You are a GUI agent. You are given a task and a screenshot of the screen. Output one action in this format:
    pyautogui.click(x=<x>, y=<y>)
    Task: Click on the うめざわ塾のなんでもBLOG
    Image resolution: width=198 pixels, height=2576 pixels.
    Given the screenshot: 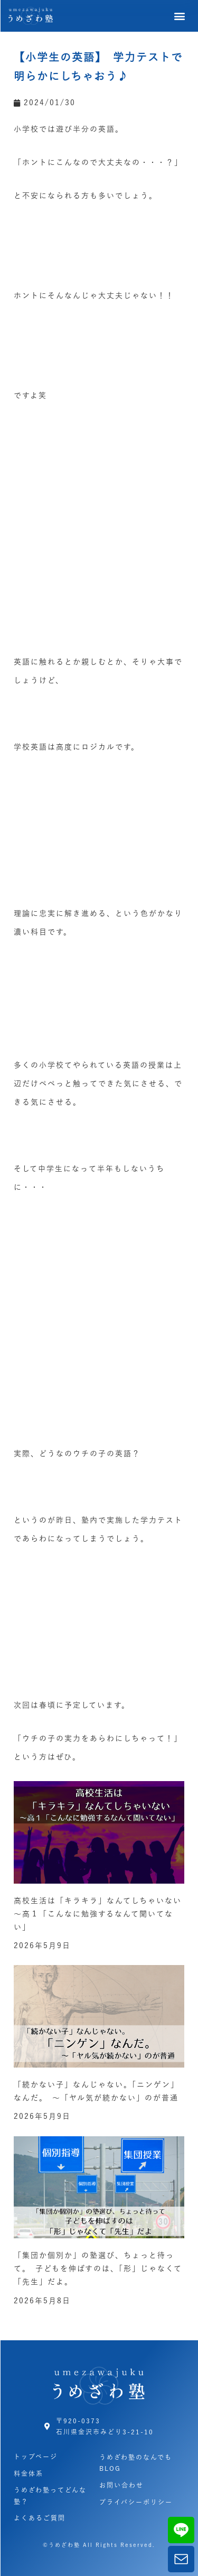 What is the action you would take?
    pyautogui.click(x=135, y=2463)
    